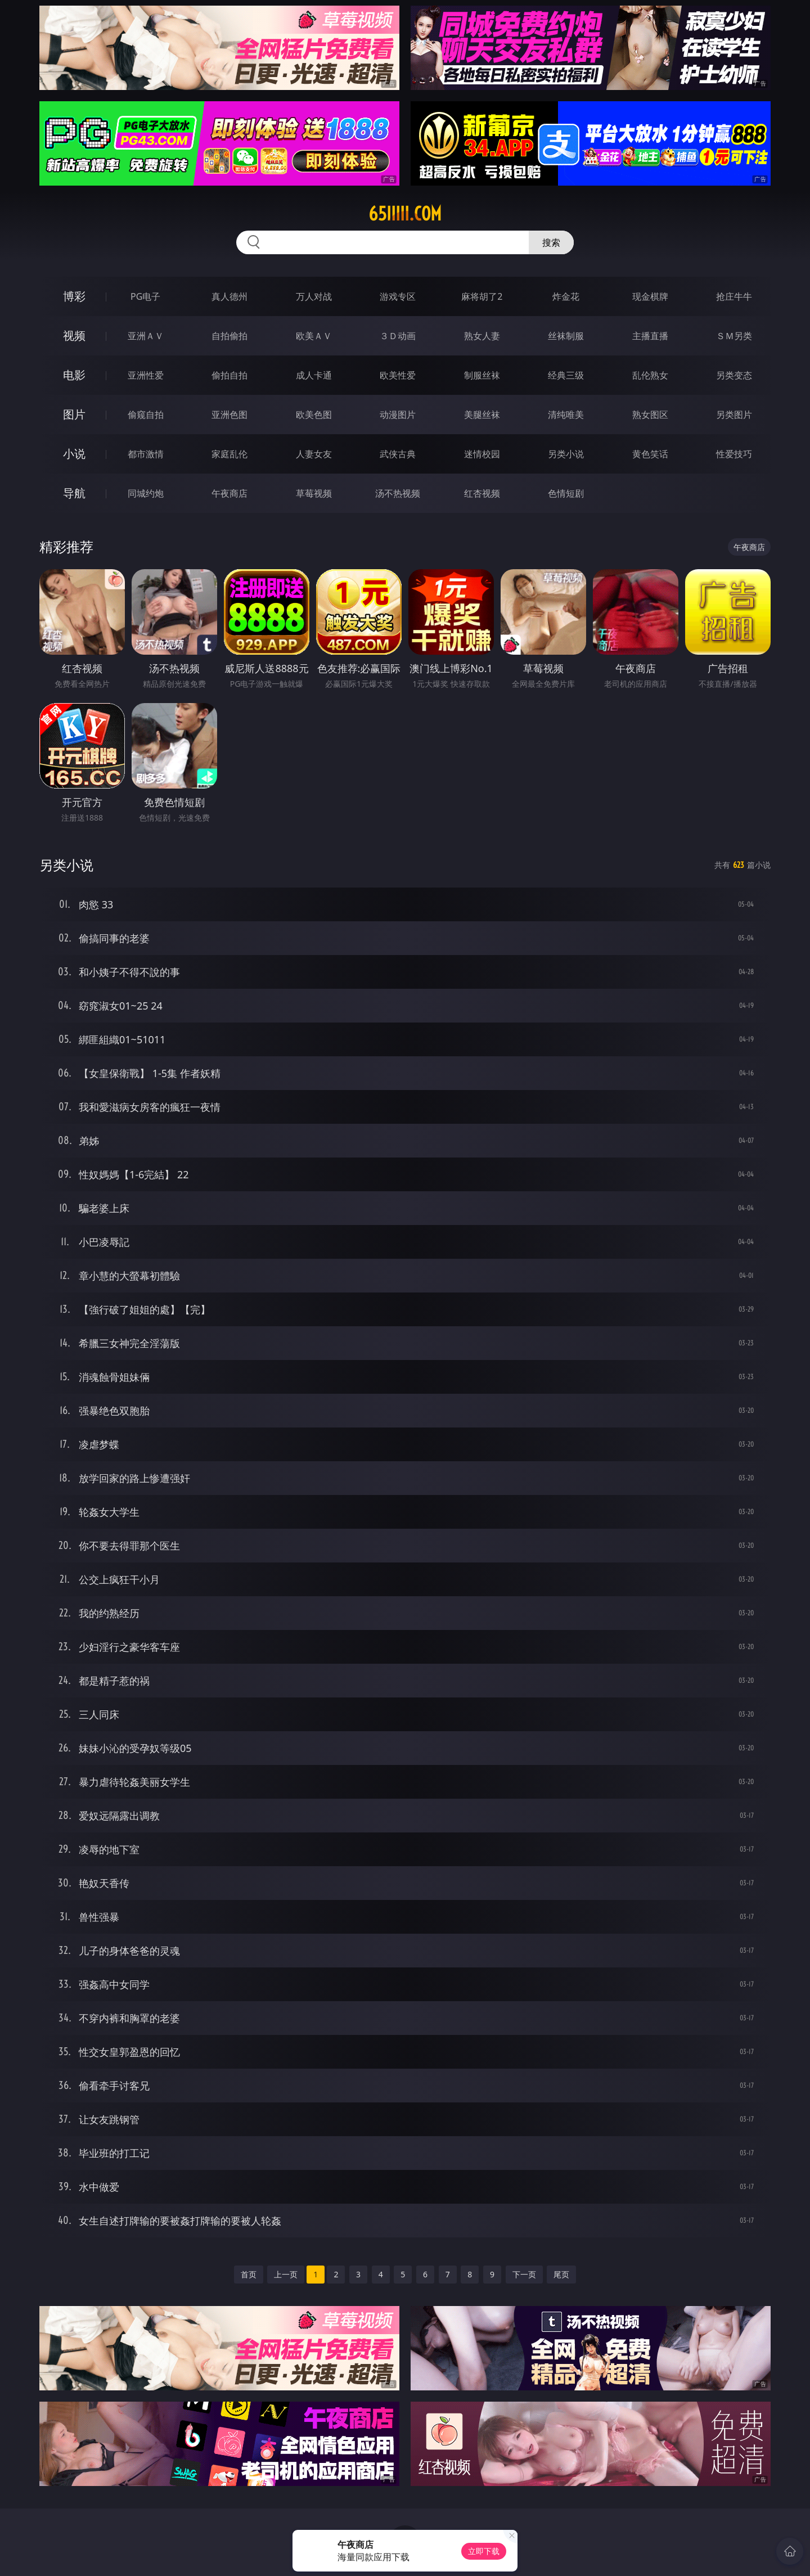  I want to click on 首页, so click(248, 2274).